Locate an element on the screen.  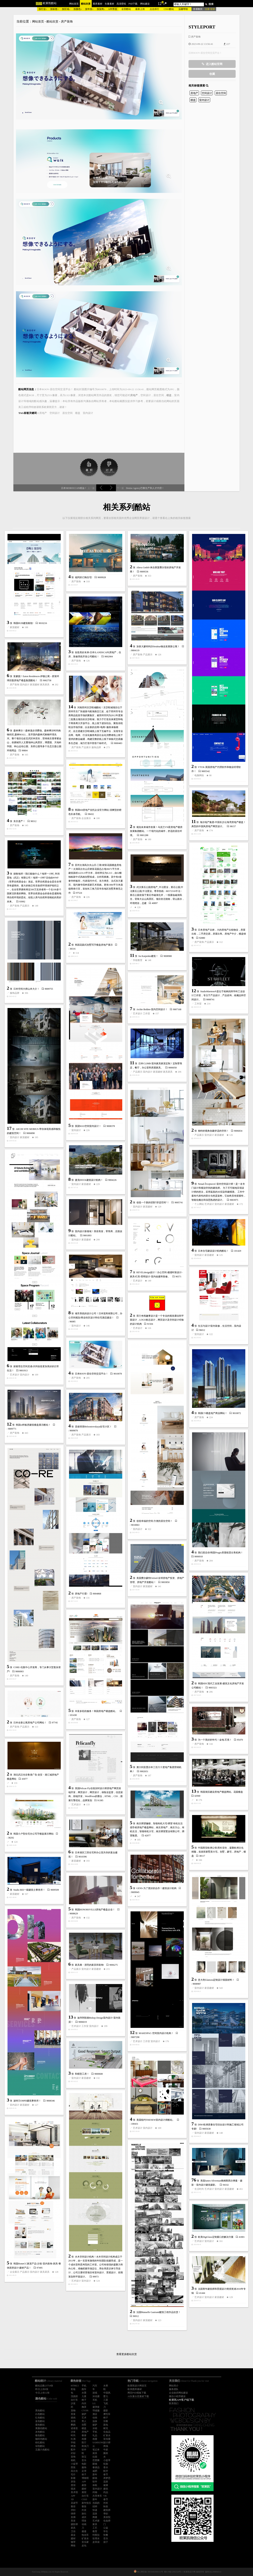
圣彼得堡Beloostrovskaya住宅小区！ is located at coordinates (93, 1426).